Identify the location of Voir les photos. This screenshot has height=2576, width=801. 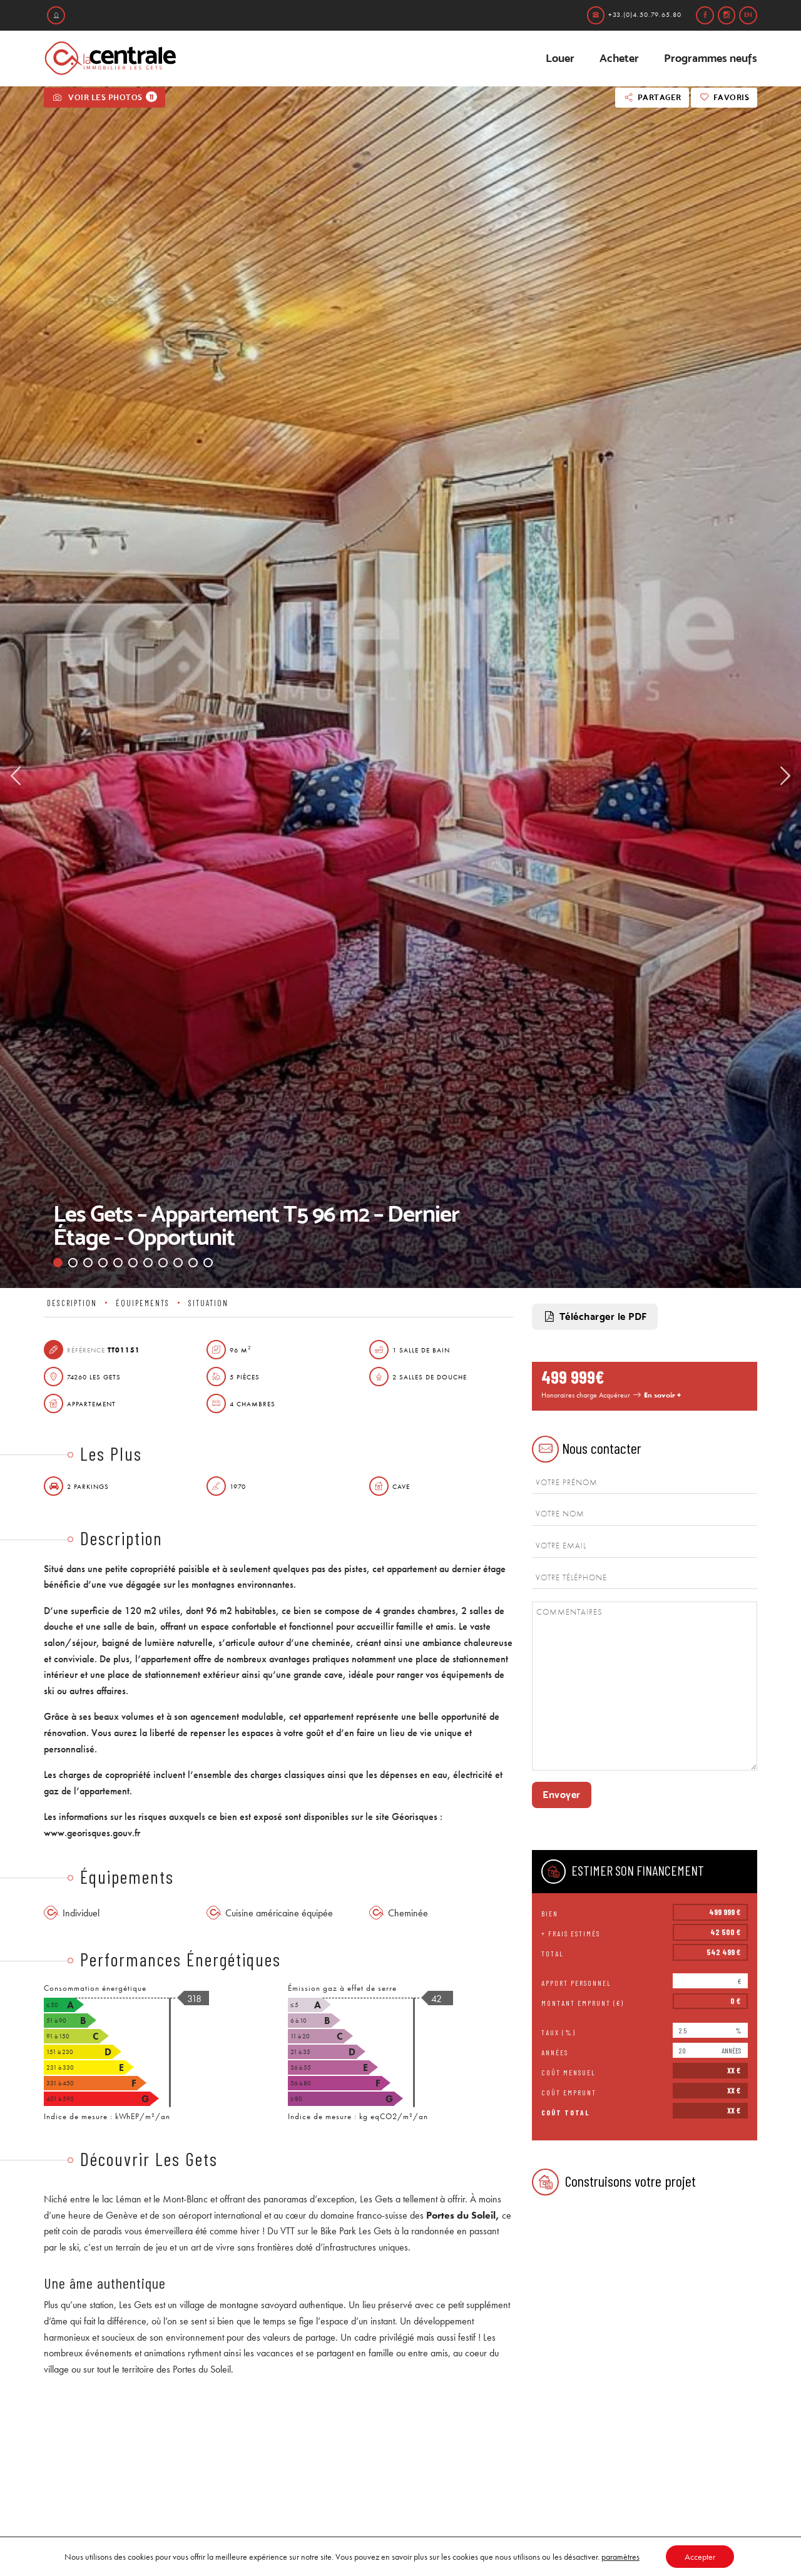
(104, 96).